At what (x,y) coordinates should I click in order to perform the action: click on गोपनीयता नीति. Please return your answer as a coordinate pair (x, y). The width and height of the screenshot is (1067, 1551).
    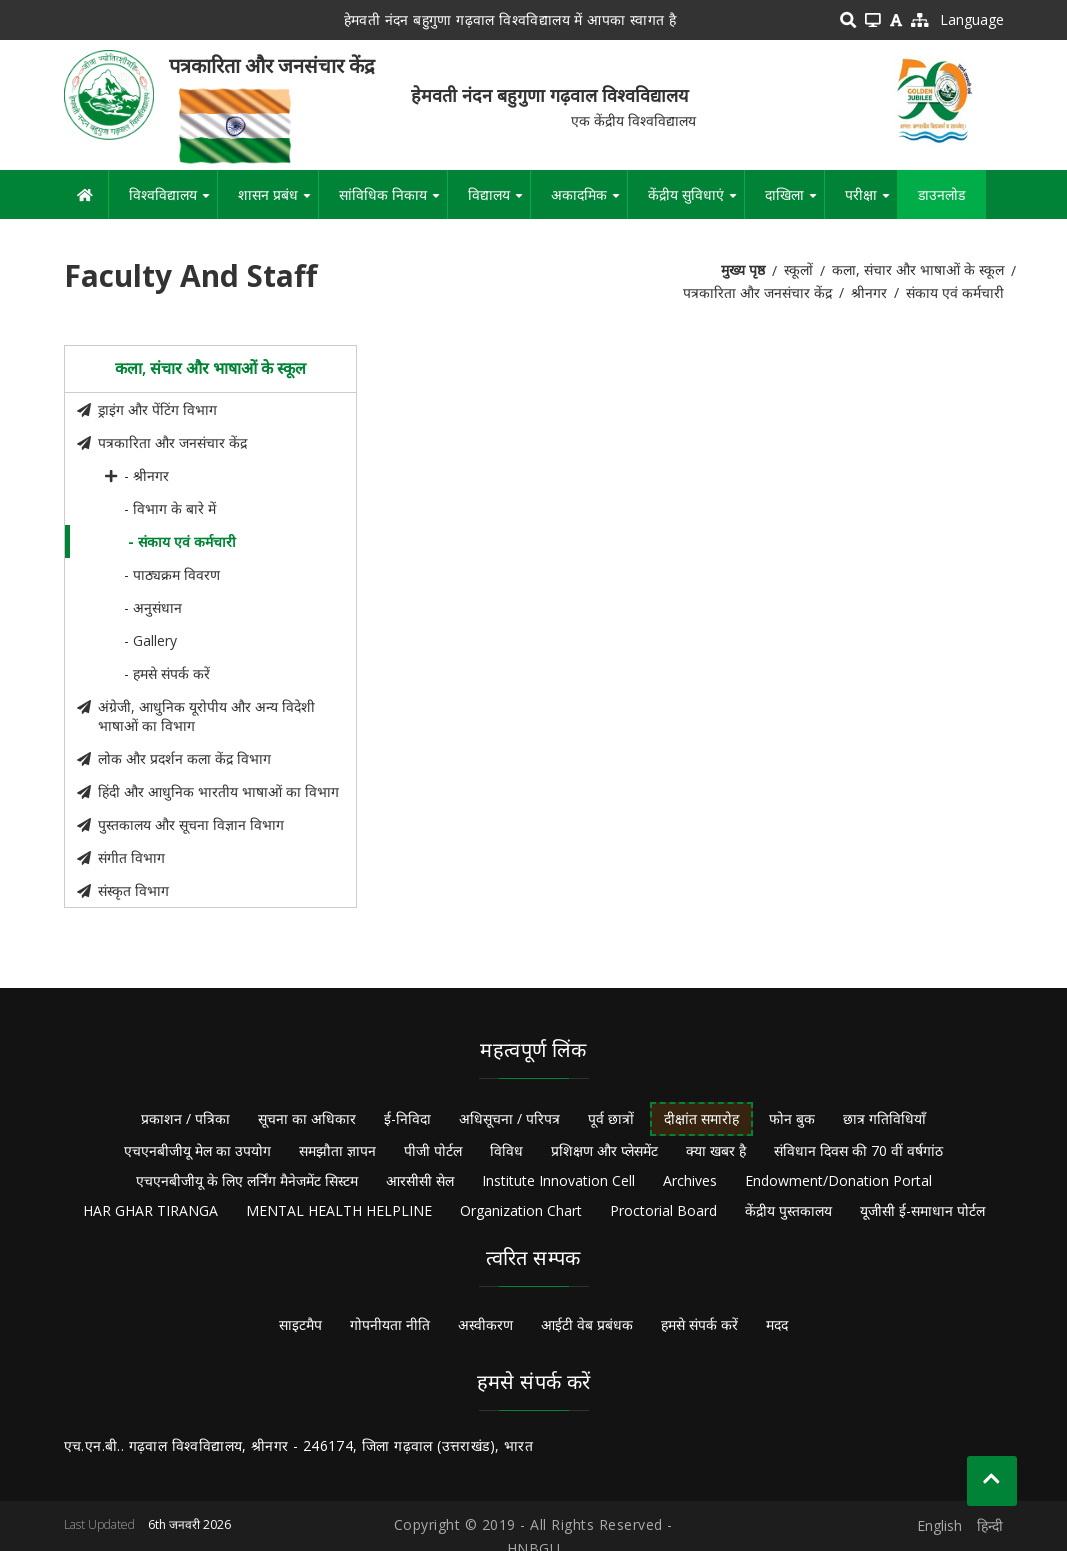
    Looking at the image, I should click on (390, 1324).